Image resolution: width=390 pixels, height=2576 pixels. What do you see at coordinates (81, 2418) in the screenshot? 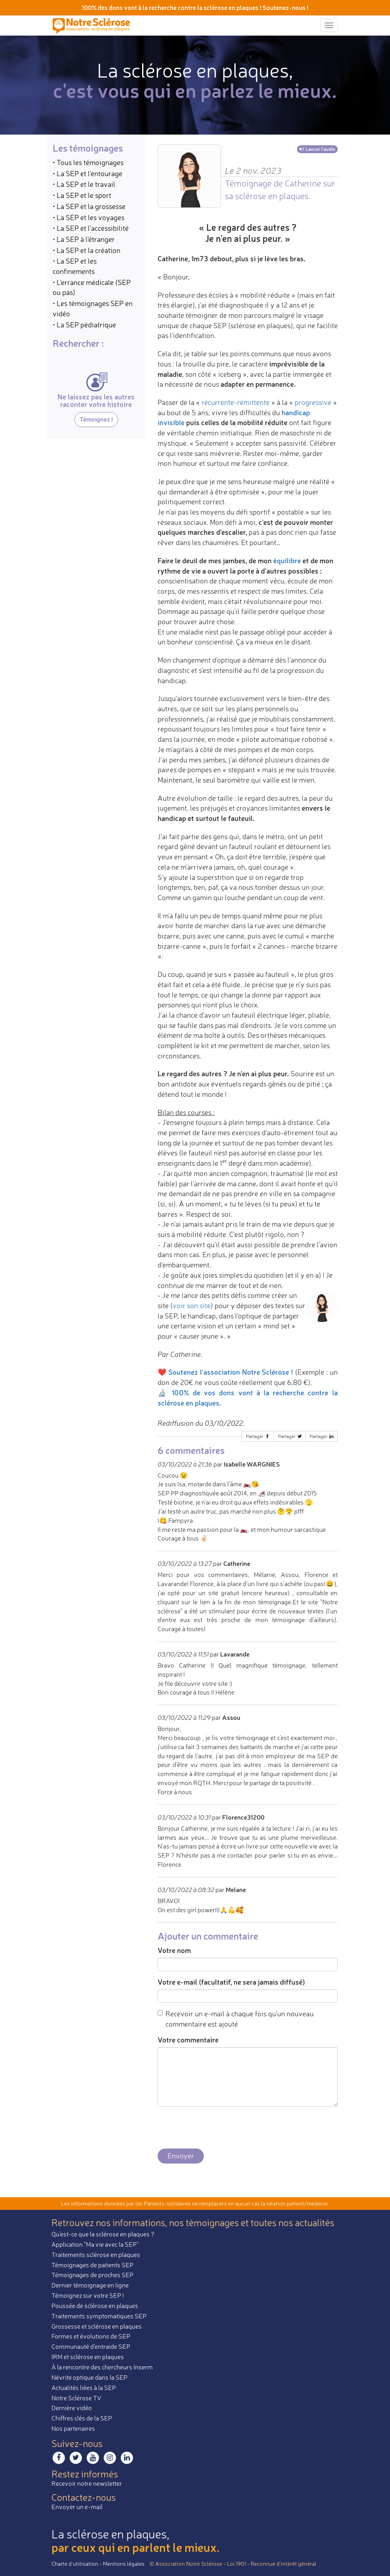
I see `Chiffres clés de la SEP` at bounding box center [81, 2418].